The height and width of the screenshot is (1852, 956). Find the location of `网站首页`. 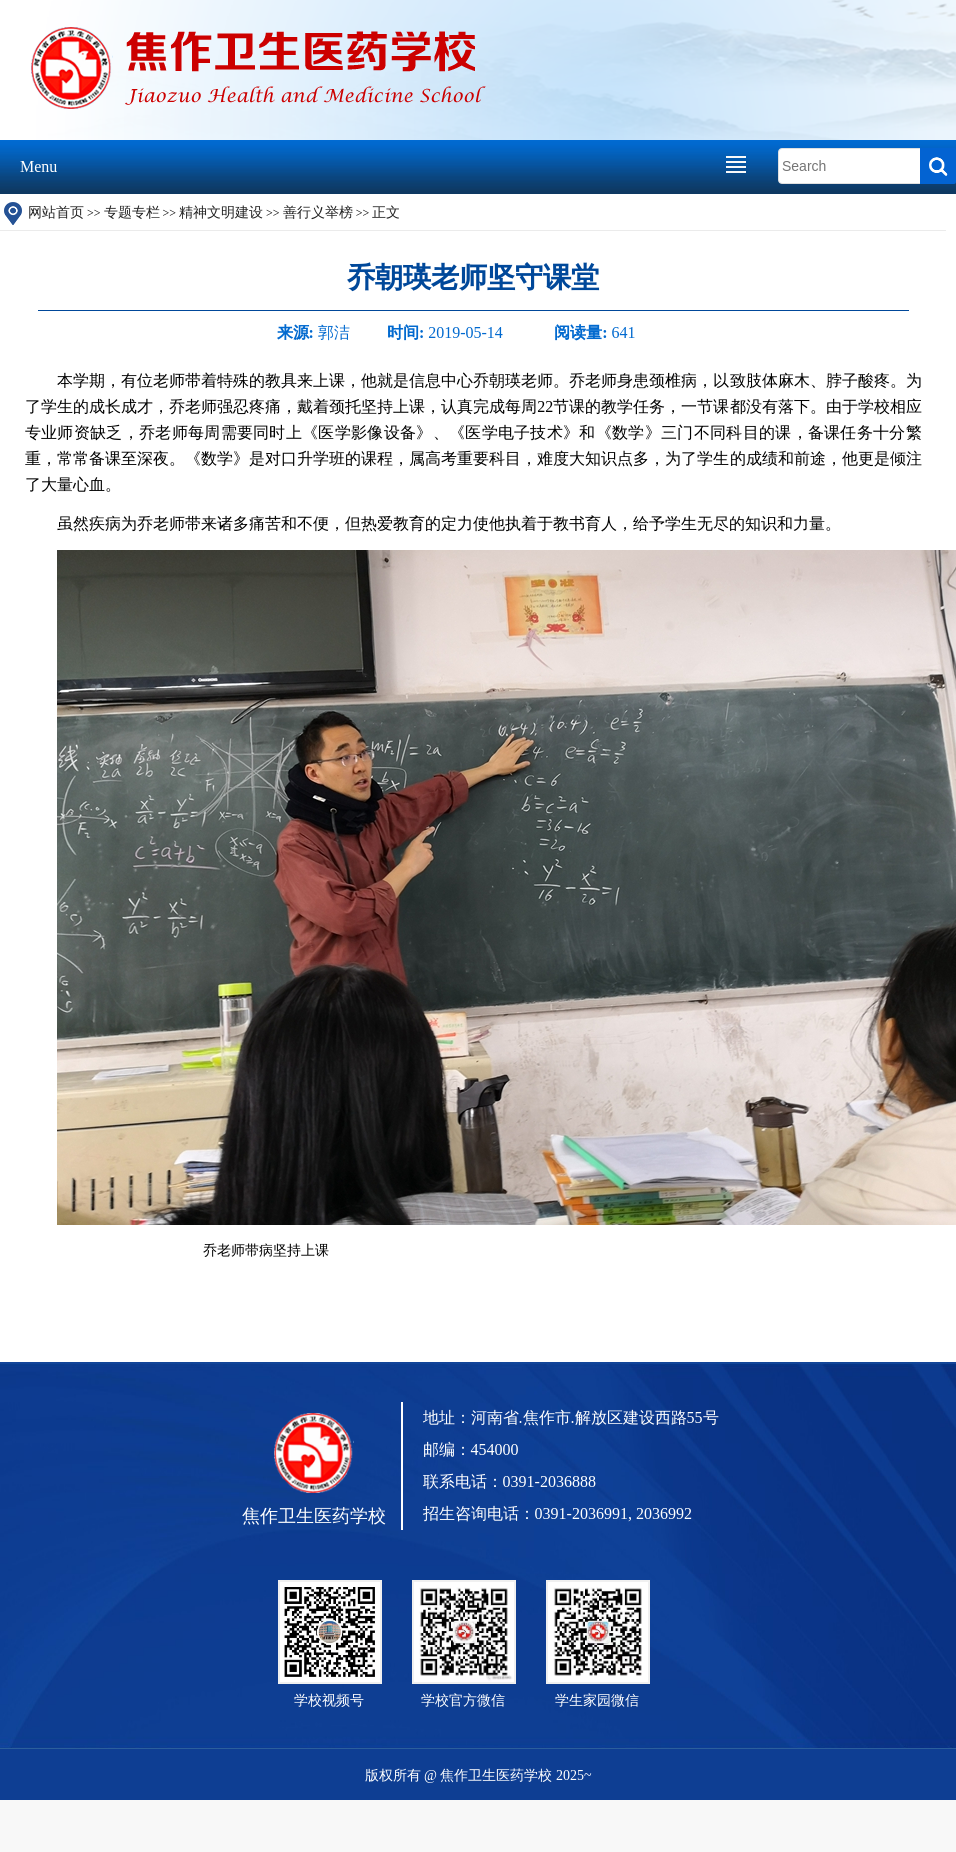

网站首页 is located at coordinates (56, 212).